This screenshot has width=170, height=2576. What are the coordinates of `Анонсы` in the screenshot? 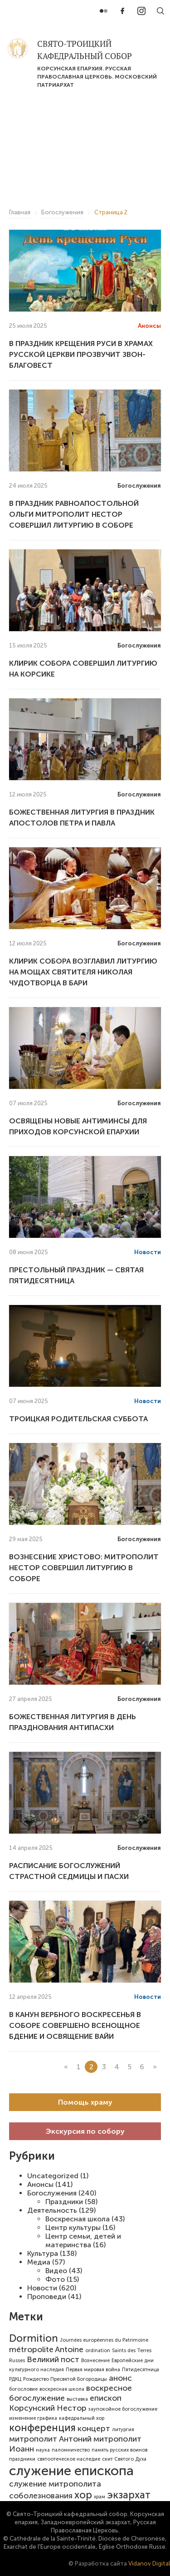 It's located at (40, 2184).